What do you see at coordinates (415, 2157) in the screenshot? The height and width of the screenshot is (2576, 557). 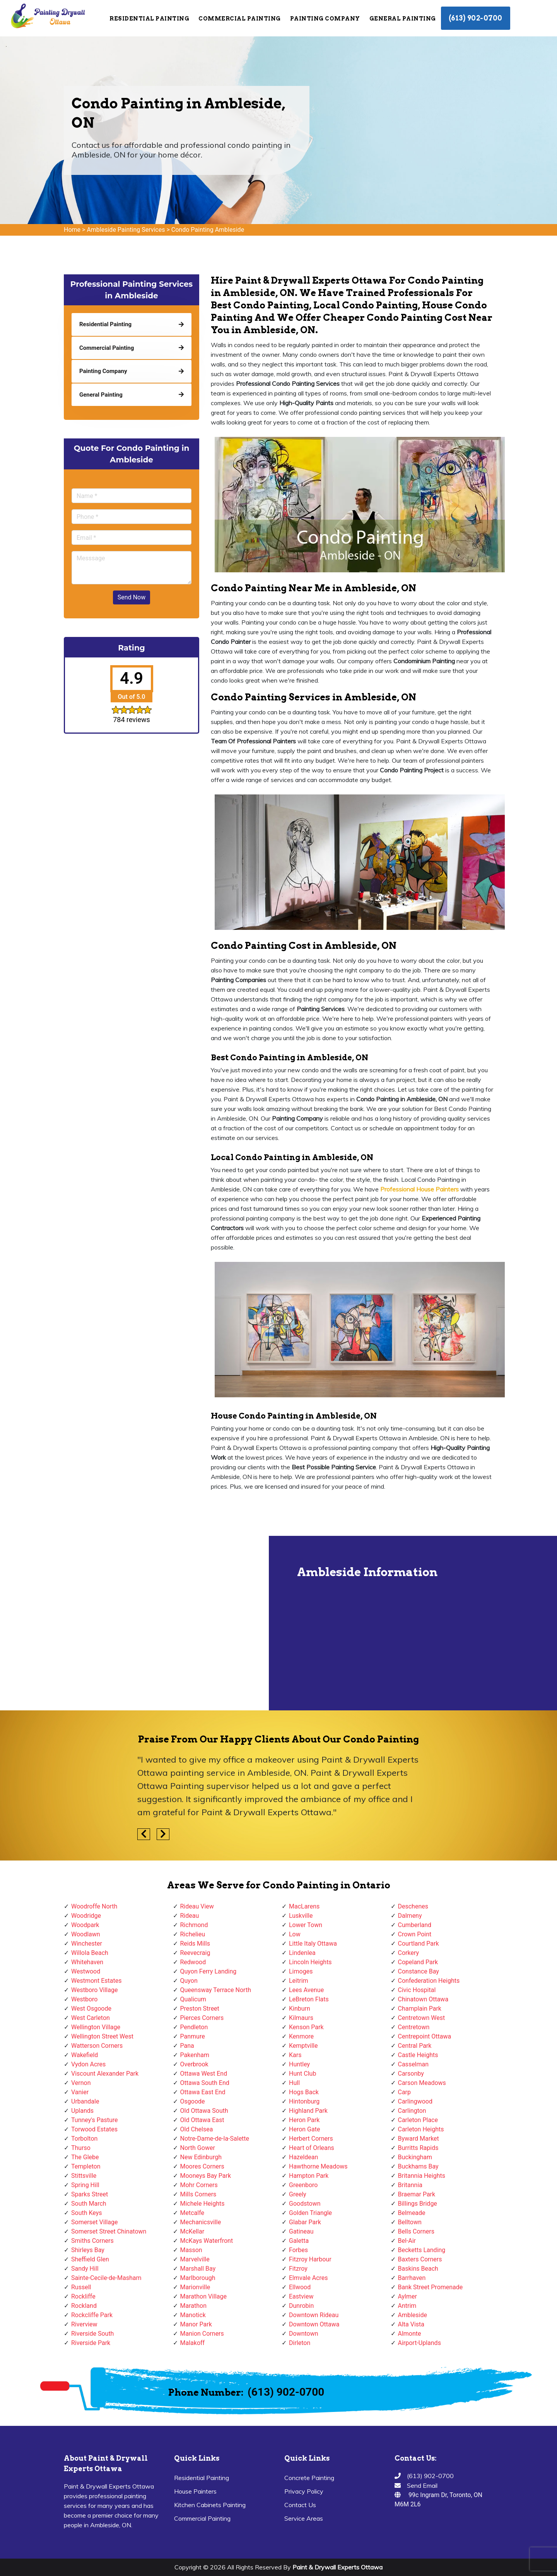 I see `Buckingham` at bounding box center [415, 2157].